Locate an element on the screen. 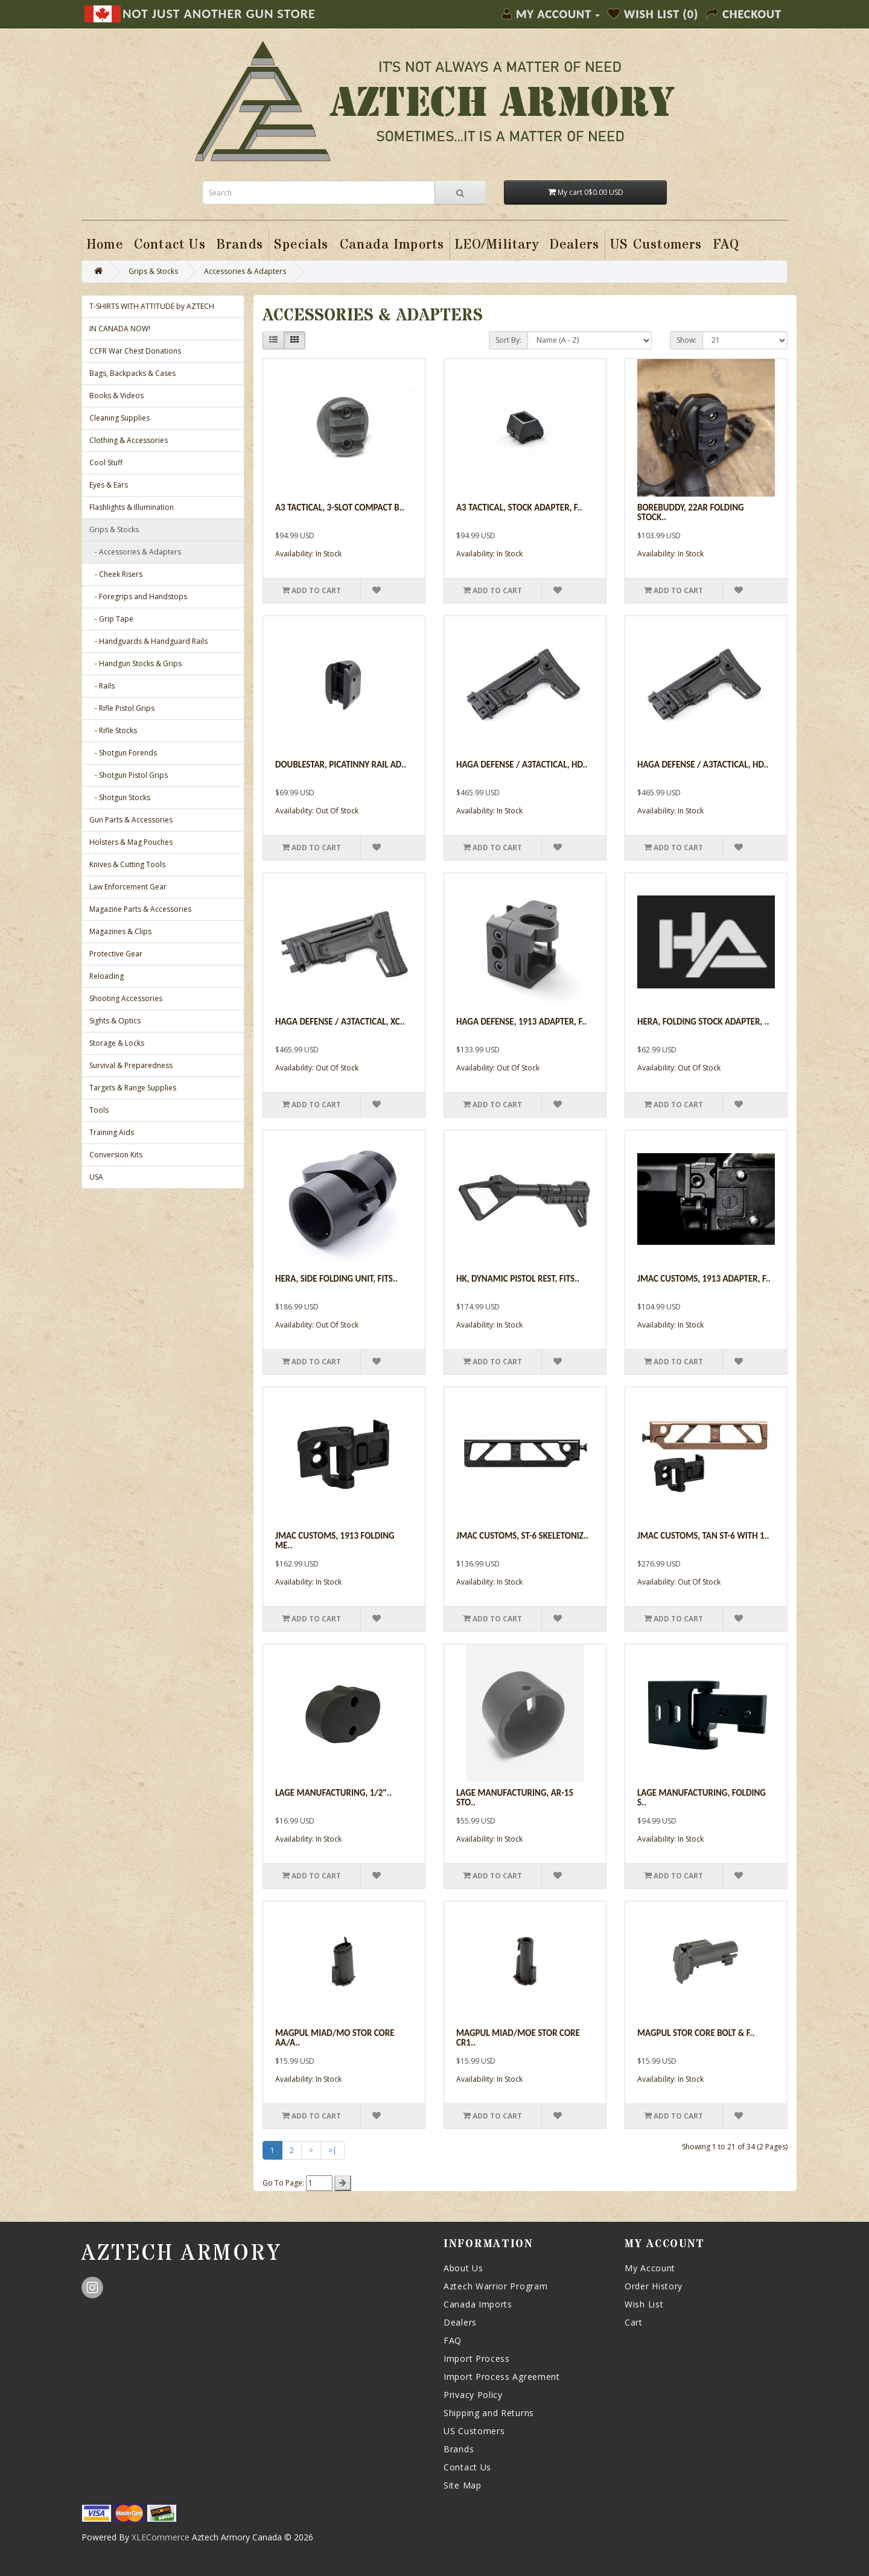 Image resolution: width=869 pixels, height=2576 pixels. Contact Us is located at coordinates (467, 2467).